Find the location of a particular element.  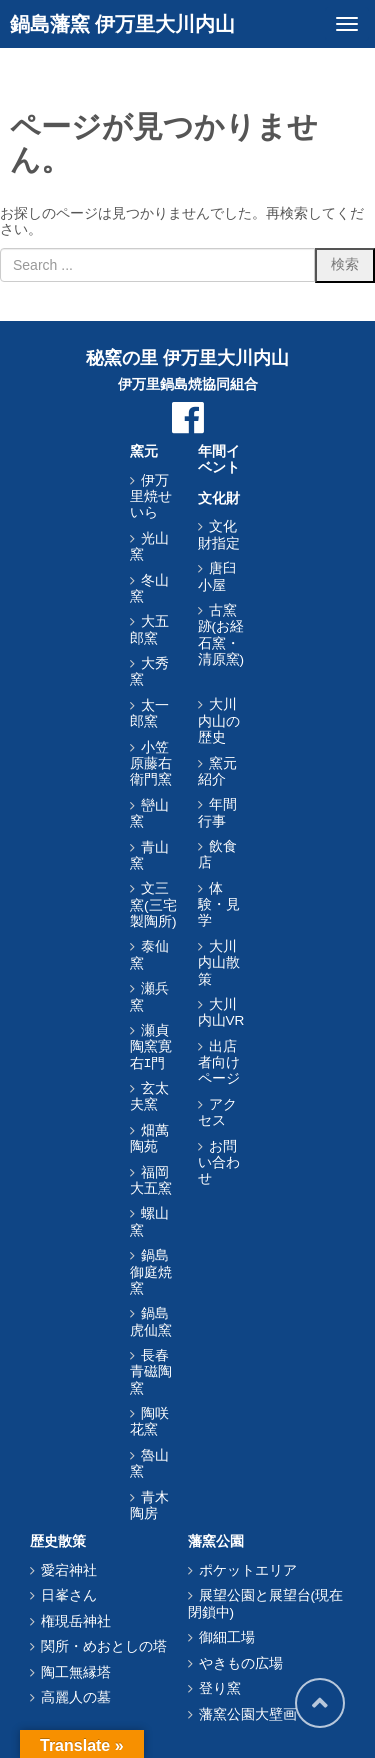

お問い合わせ is located at coordinates (219, 1163).